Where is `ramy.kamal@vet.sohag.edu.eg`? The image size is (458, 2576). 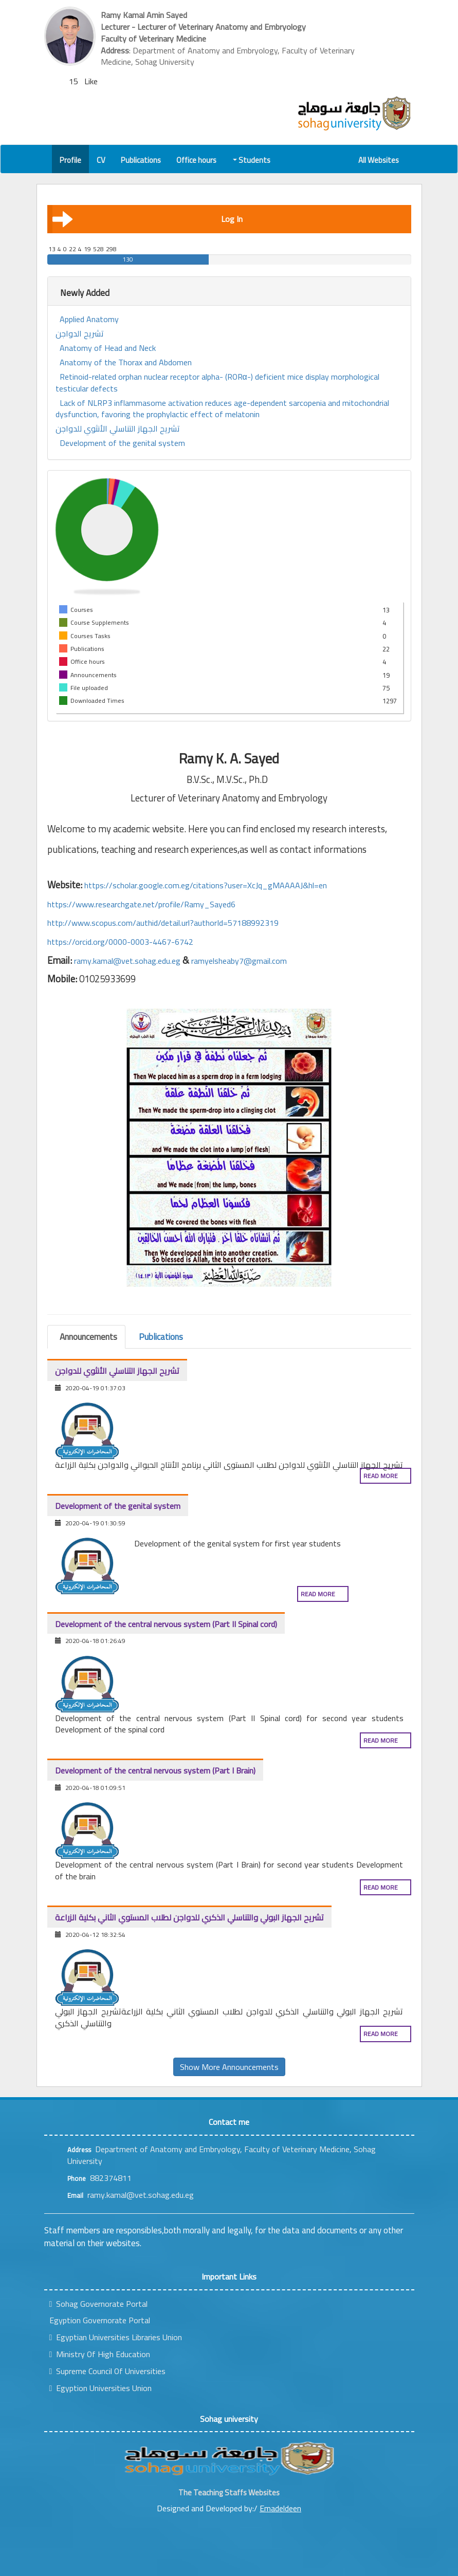 ramy.kamal@vet.sohag.edu.eg is located at coordinates (127, 960).